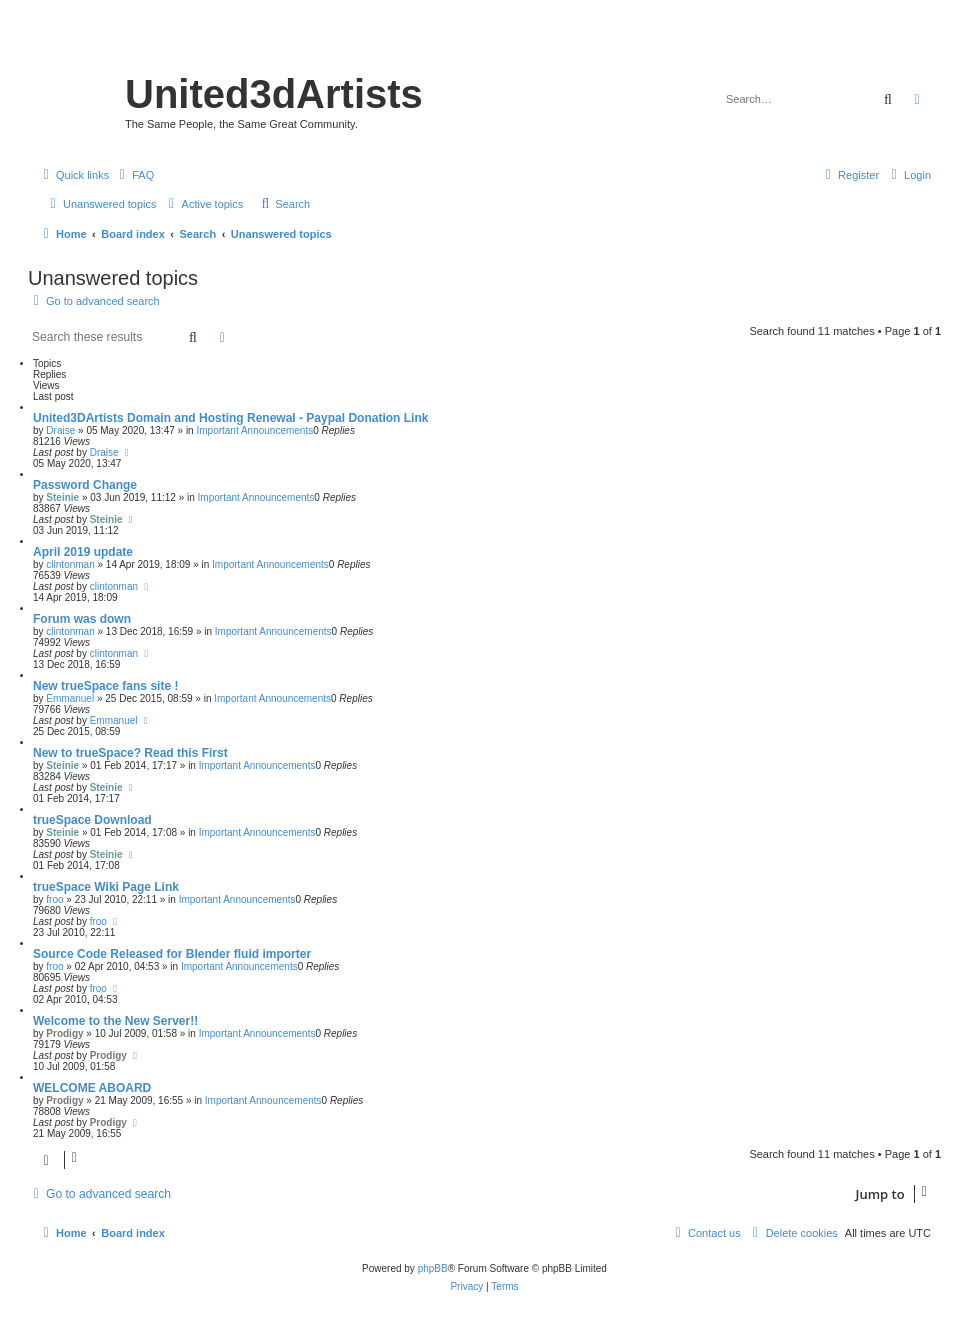 The width and height of the screenshot is (969, 1334). What do you see at coordinates (484, 44) in the screenshot?
I see `United 3D Artists Website` at bounding box center [484, 44].